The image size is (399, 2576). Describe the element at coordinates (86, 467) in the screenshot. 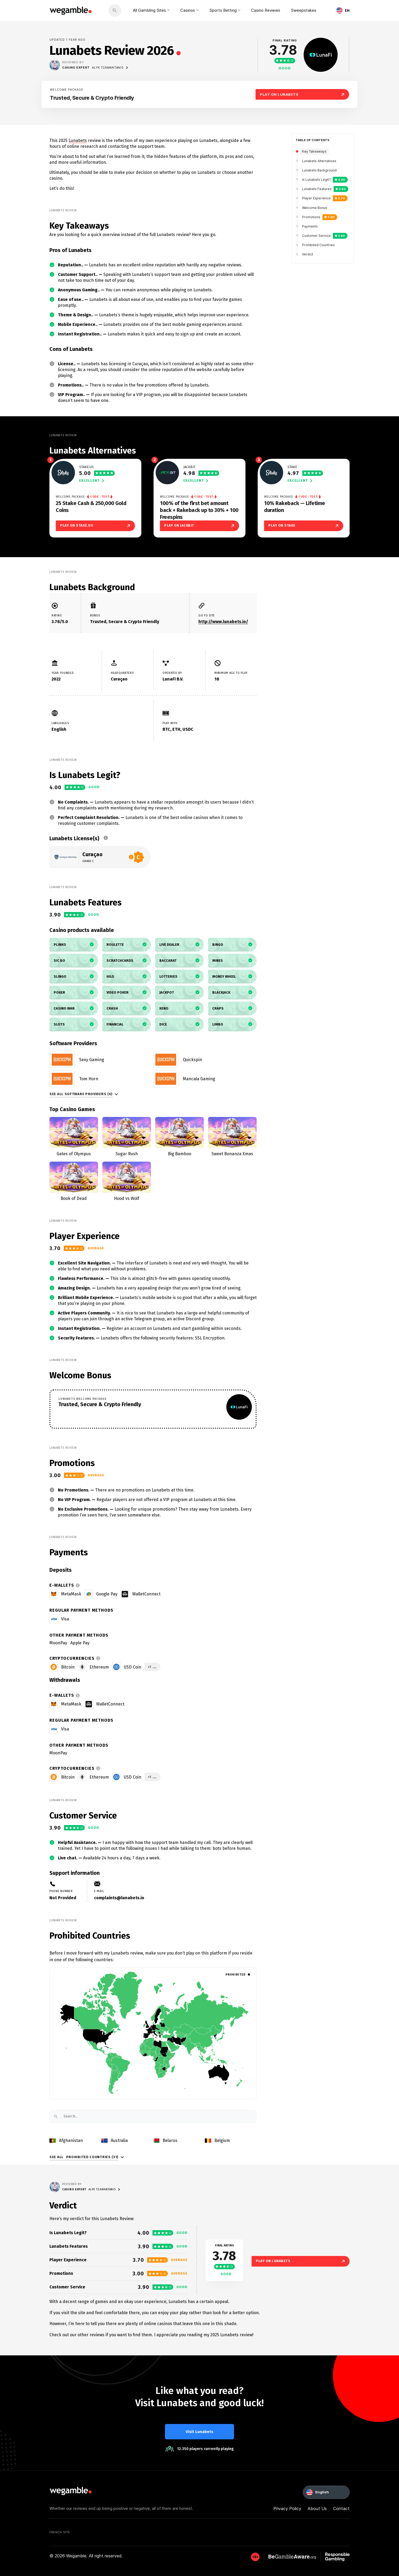

I see `Stake.us` at that location.